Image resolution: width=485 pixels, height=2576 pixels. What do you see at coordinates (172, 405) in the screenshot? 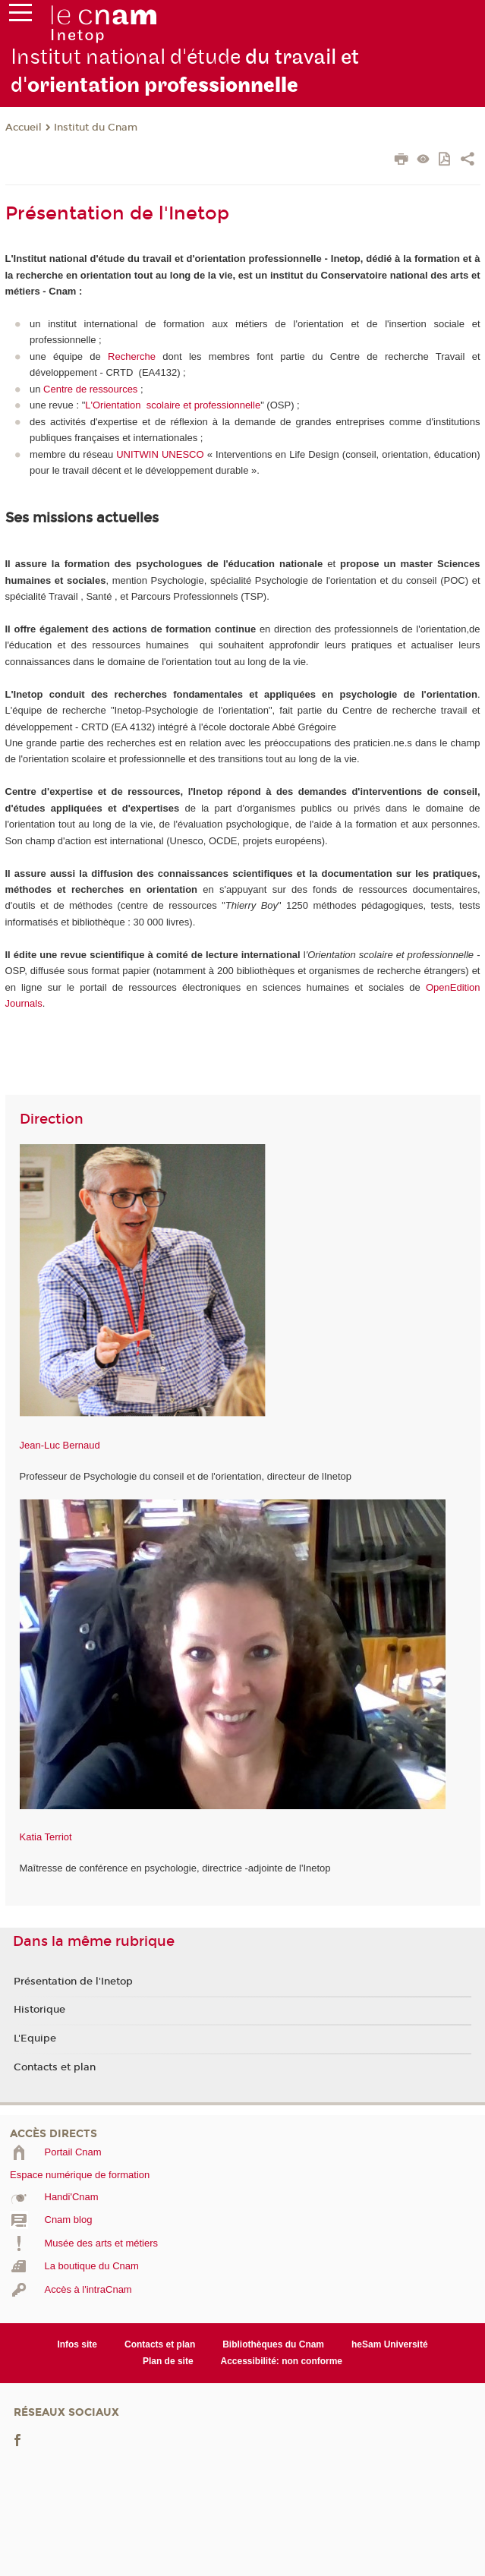
I see `L'Orientation scolaire et professionnelle` at bounding box center [172, 405].